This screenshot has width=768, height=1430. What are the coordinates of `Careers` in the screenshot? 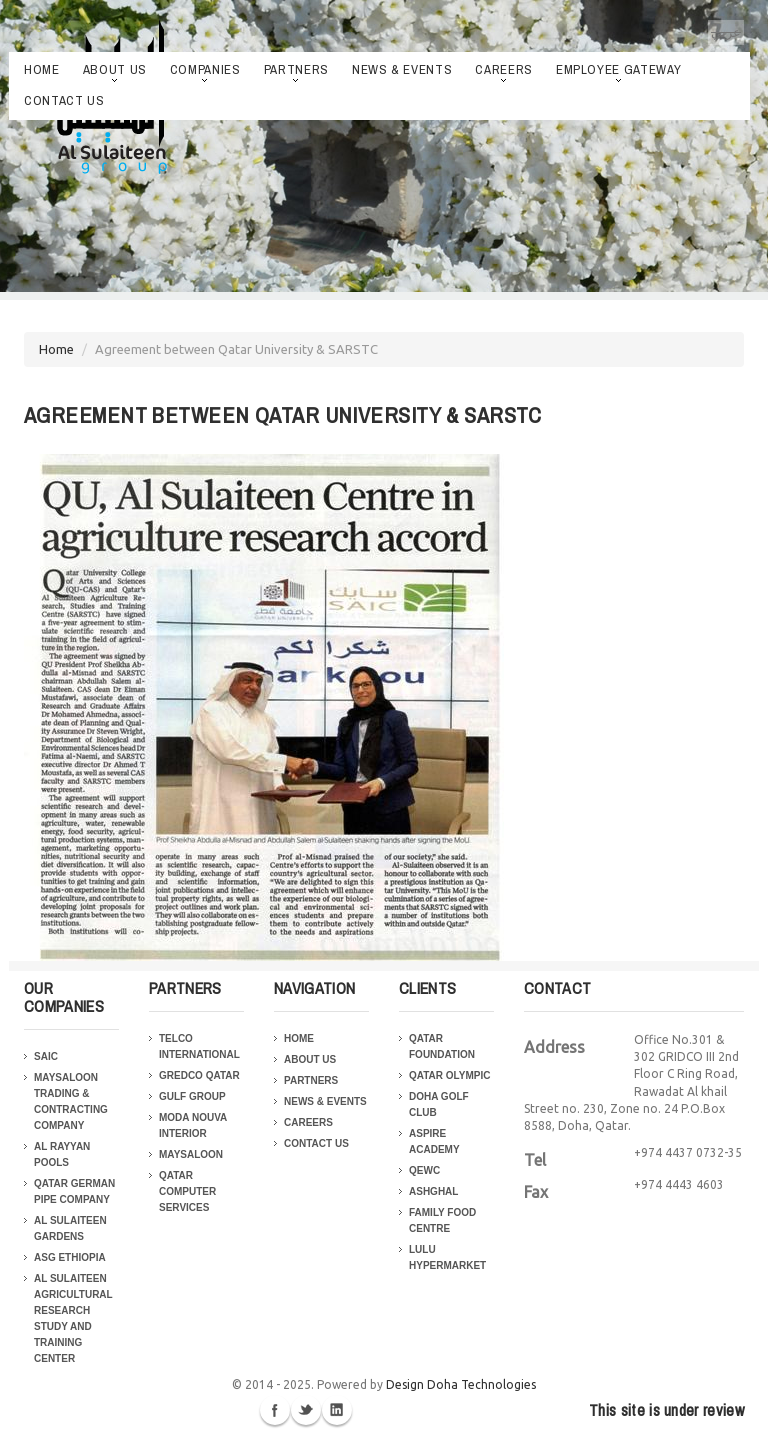 It's located at (504, 71).